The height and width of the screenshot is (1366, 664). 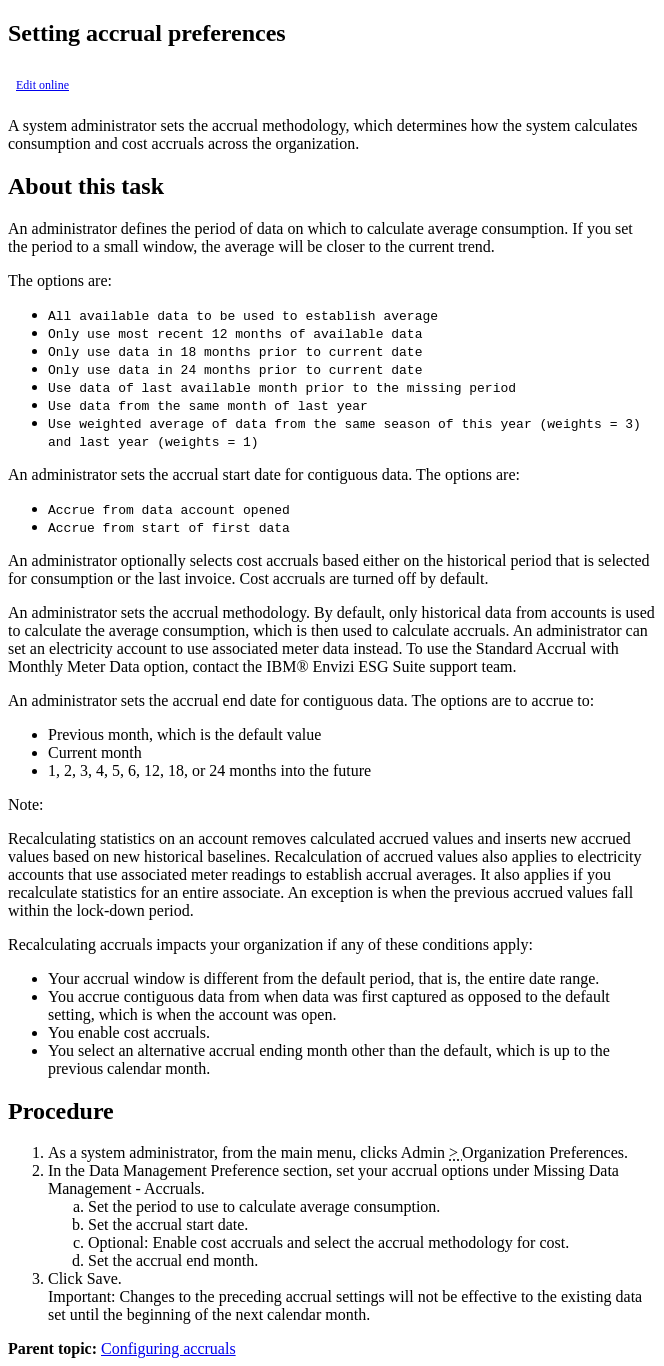 I want to click on Configuring accruals, so click(x=168, y=1348).